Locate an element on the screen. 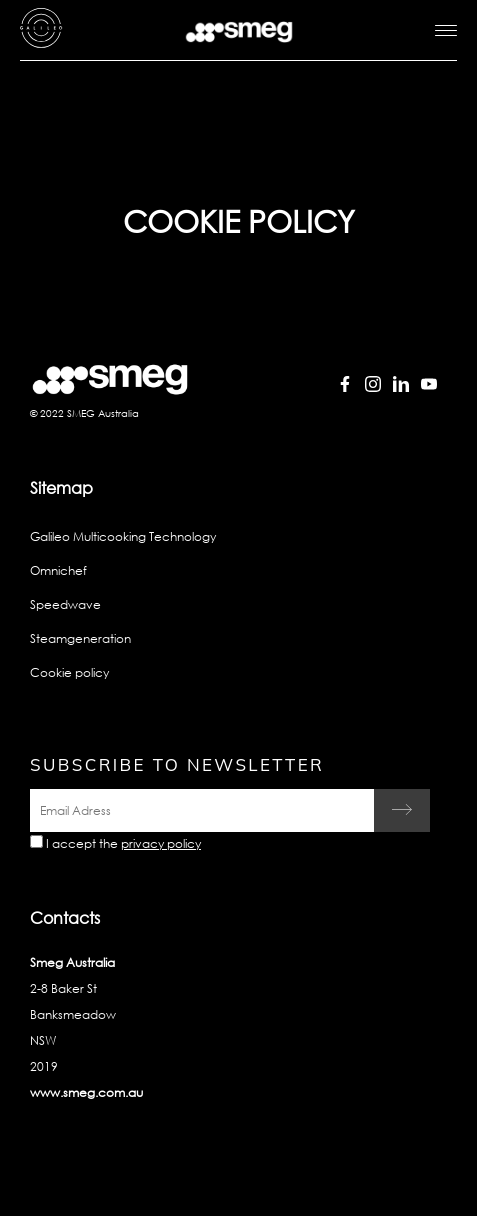 This screenshot has width=477, height=1216. Omnichef is located at coordinates (58, 570).